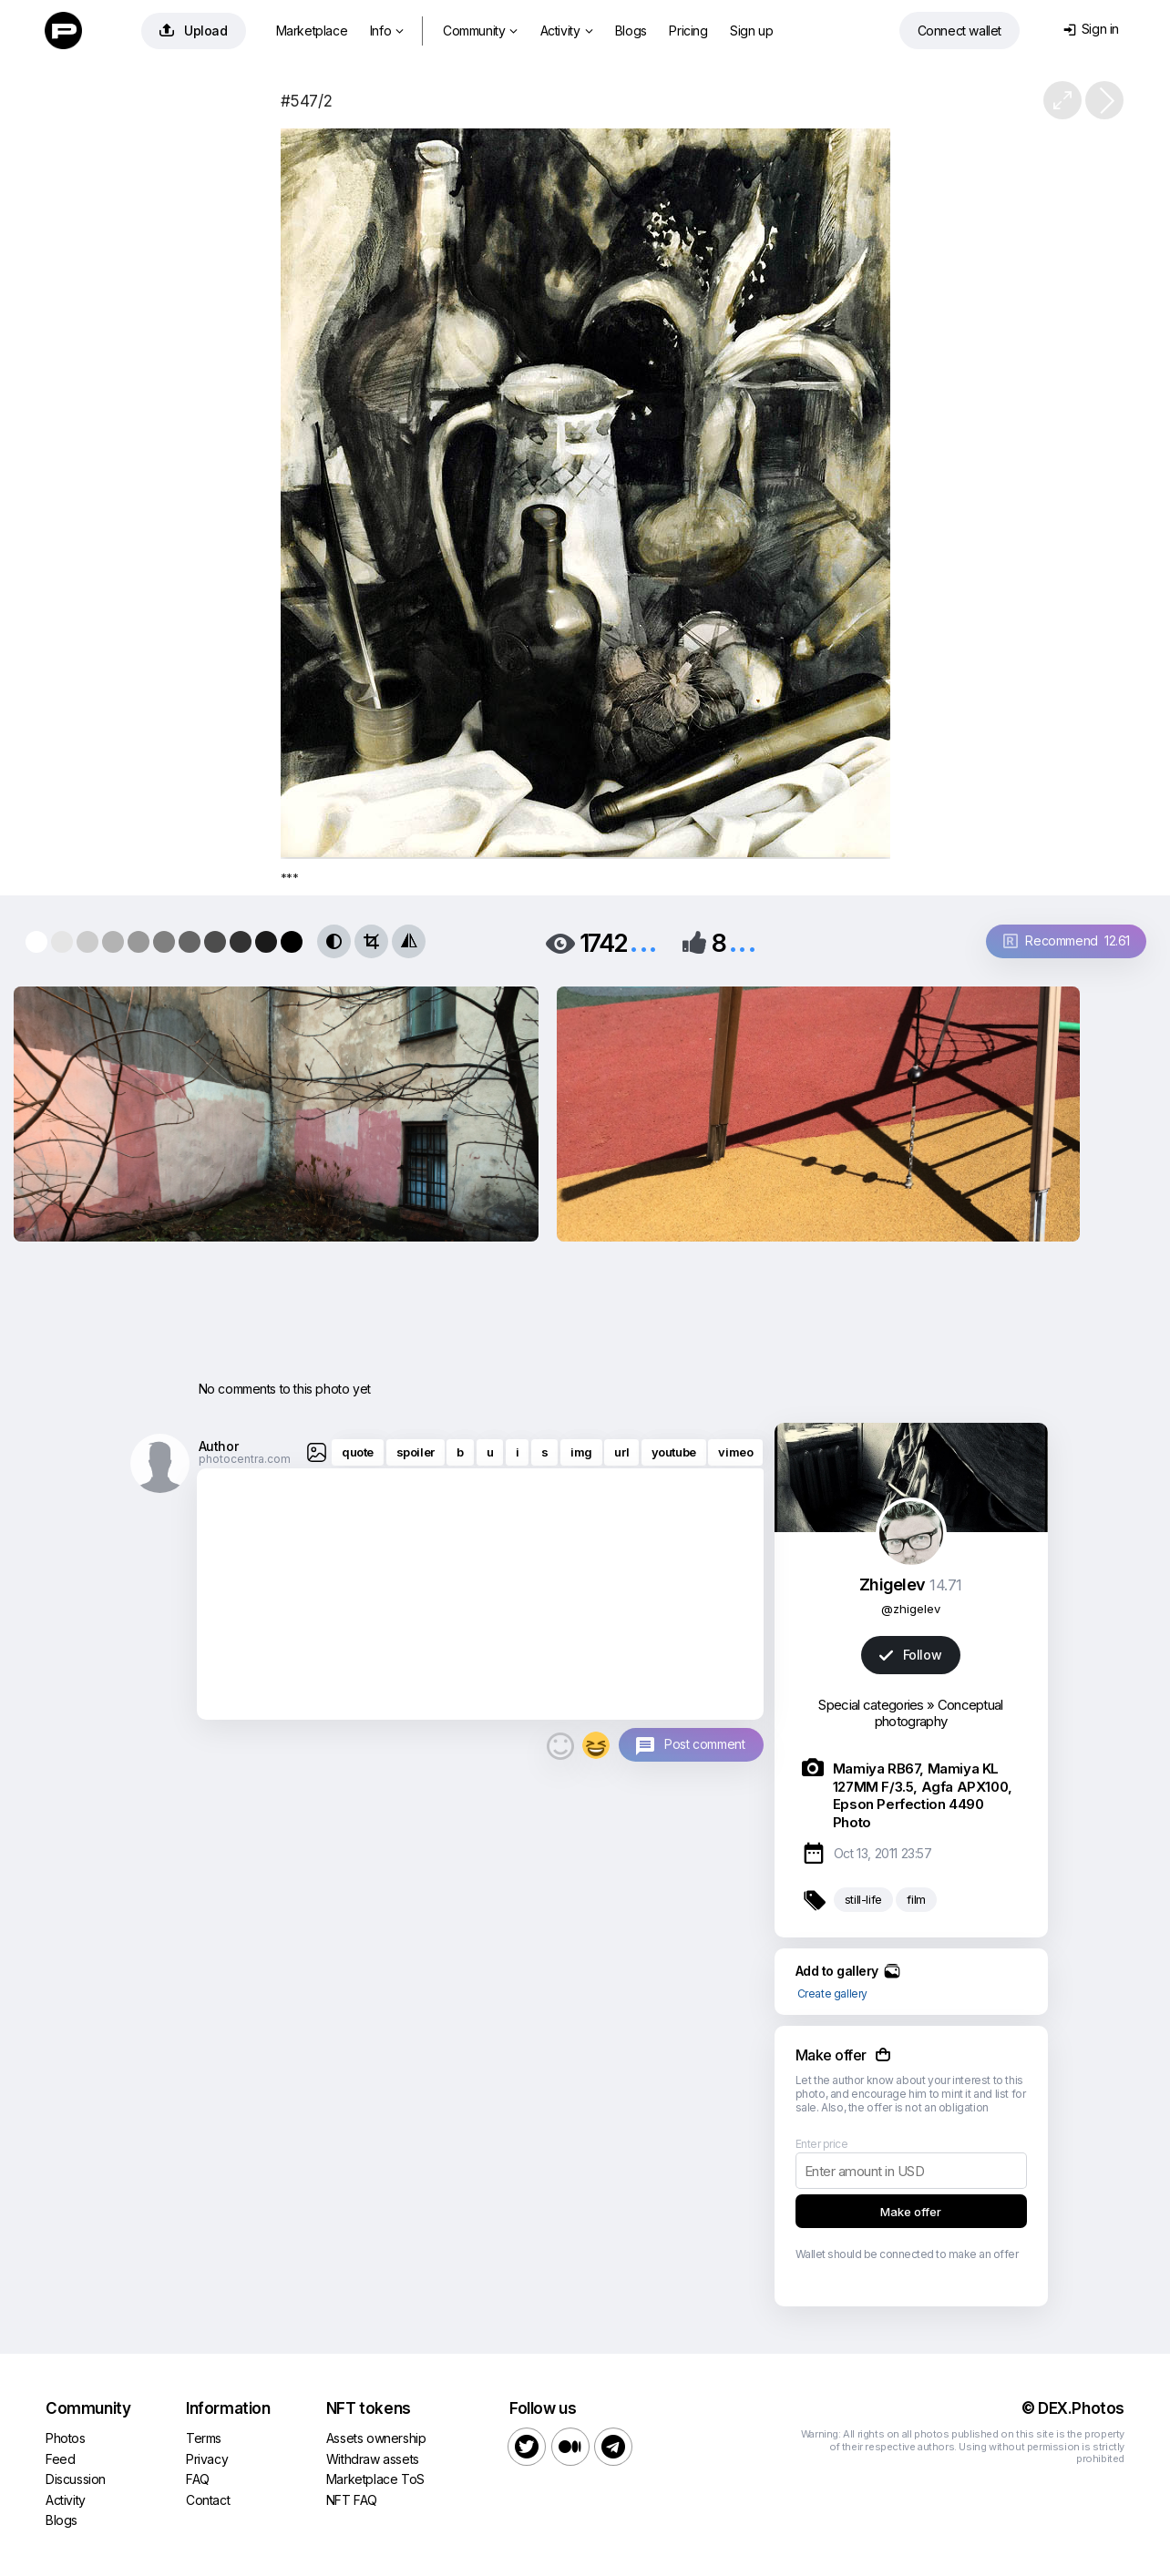 The image size is (1170, 2576). What do you see at coordinates (870, 1704) in the screenshot?
I see `Special categories` at bounding box center [870, 1704].